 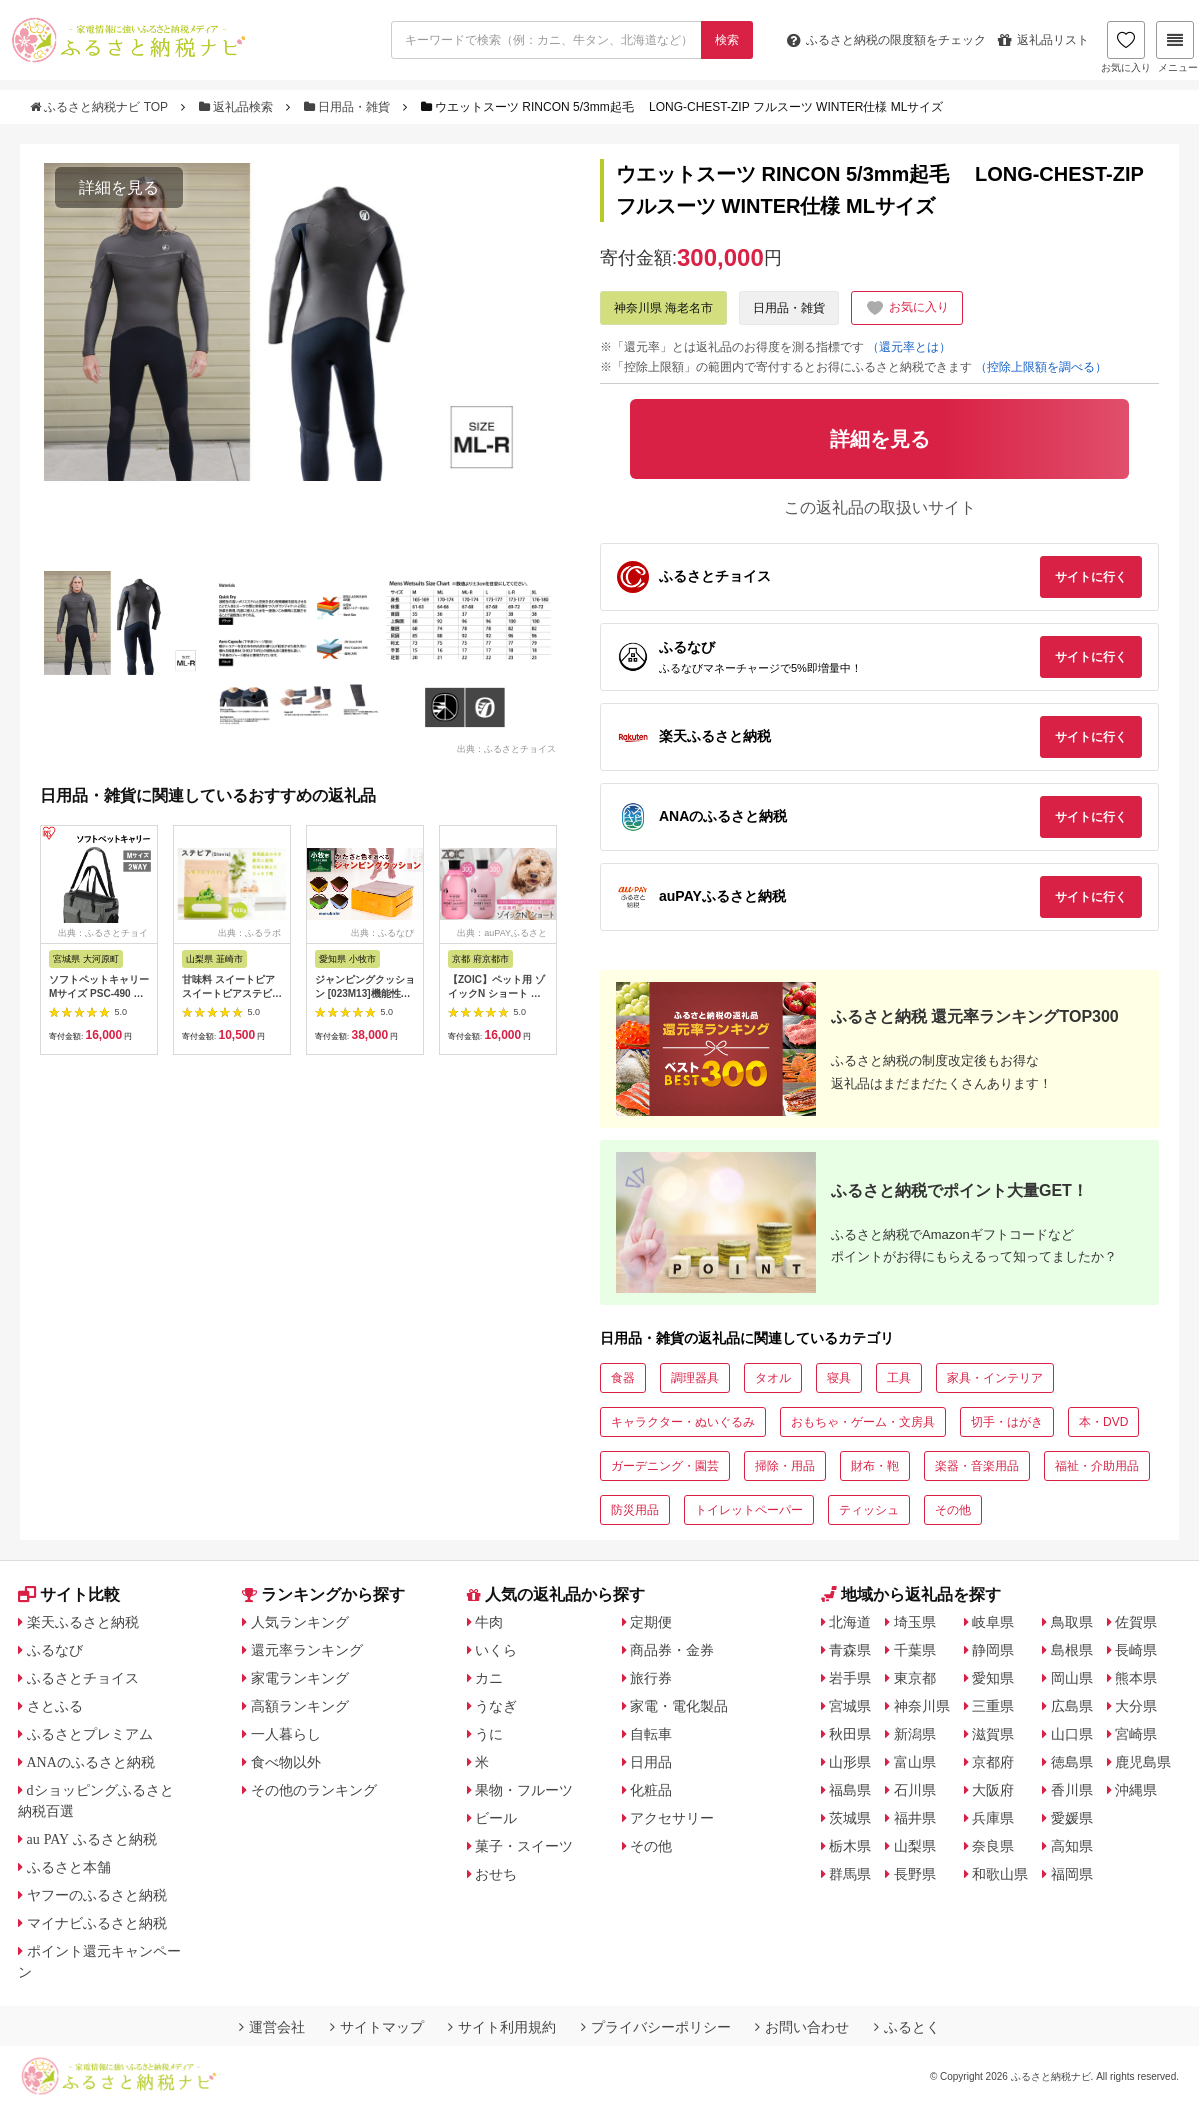 I want to click on マイナビふるさと納税, so click(x=97, y=1923).